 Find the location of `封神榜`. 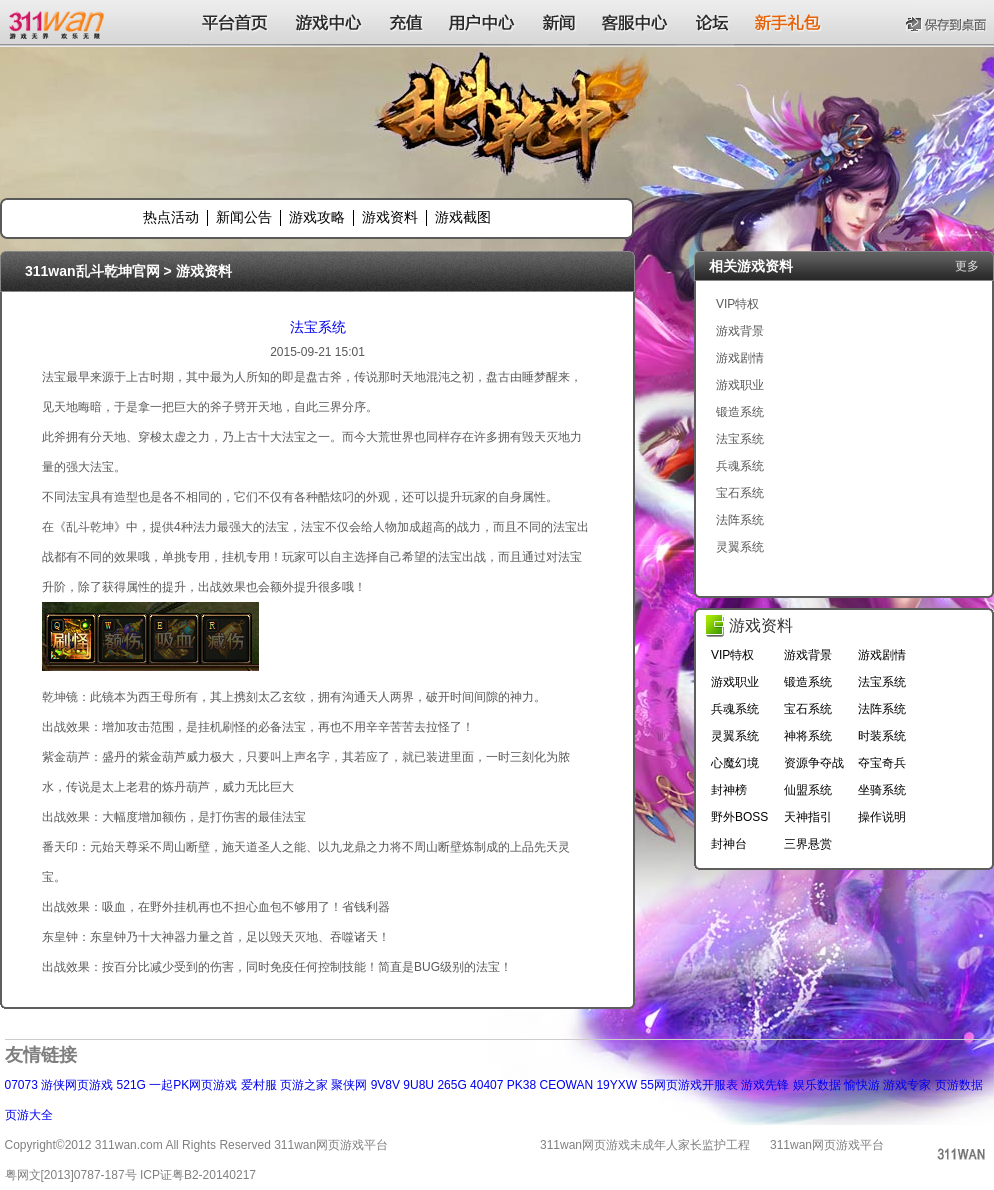

封神榜 is located at coordinates (729, 790).